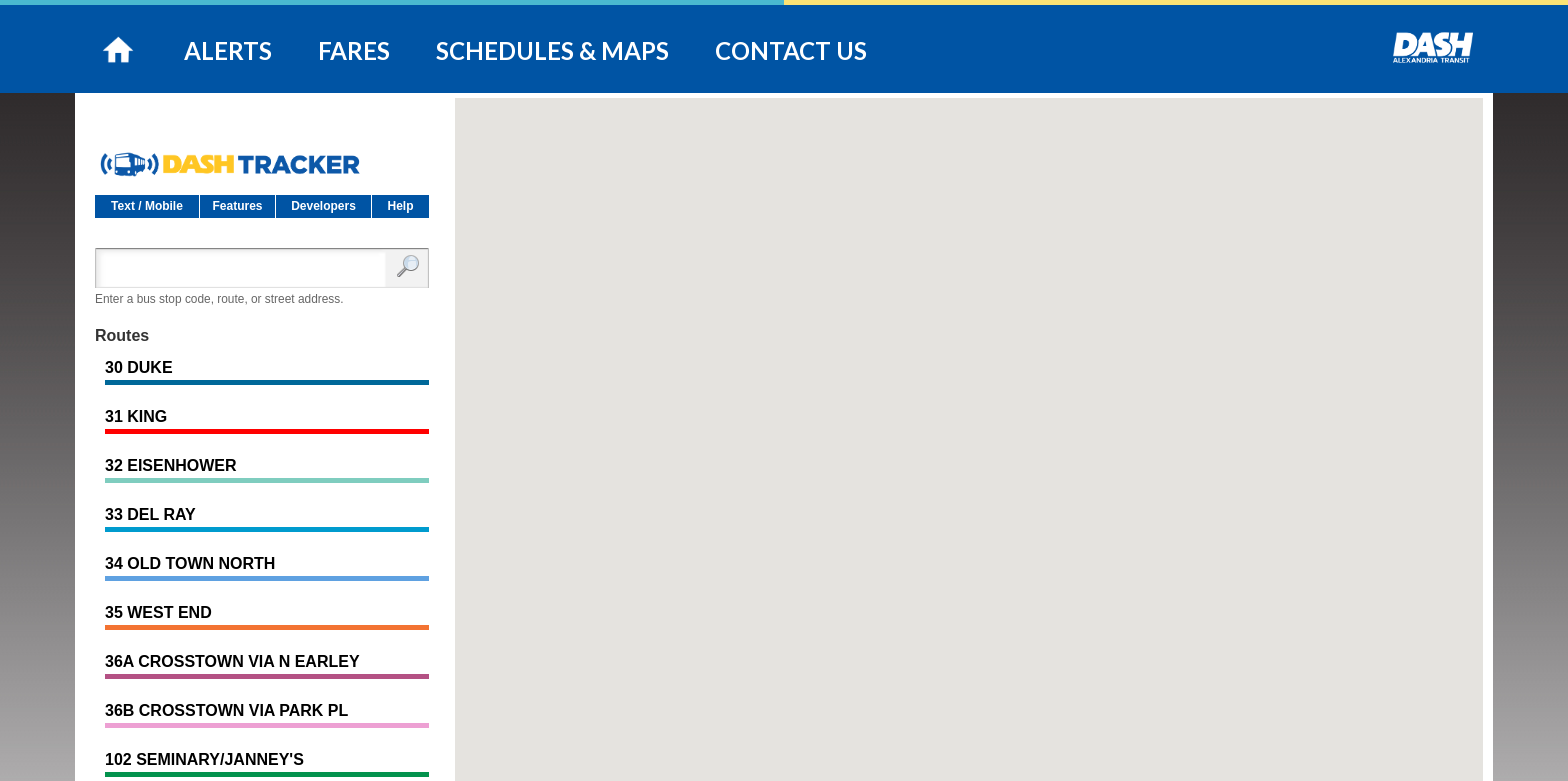 This screenshot has width=1568, height=781. Describe the element at coordinates (136, 416) in the screenshot. I see `31 KING` at that location.